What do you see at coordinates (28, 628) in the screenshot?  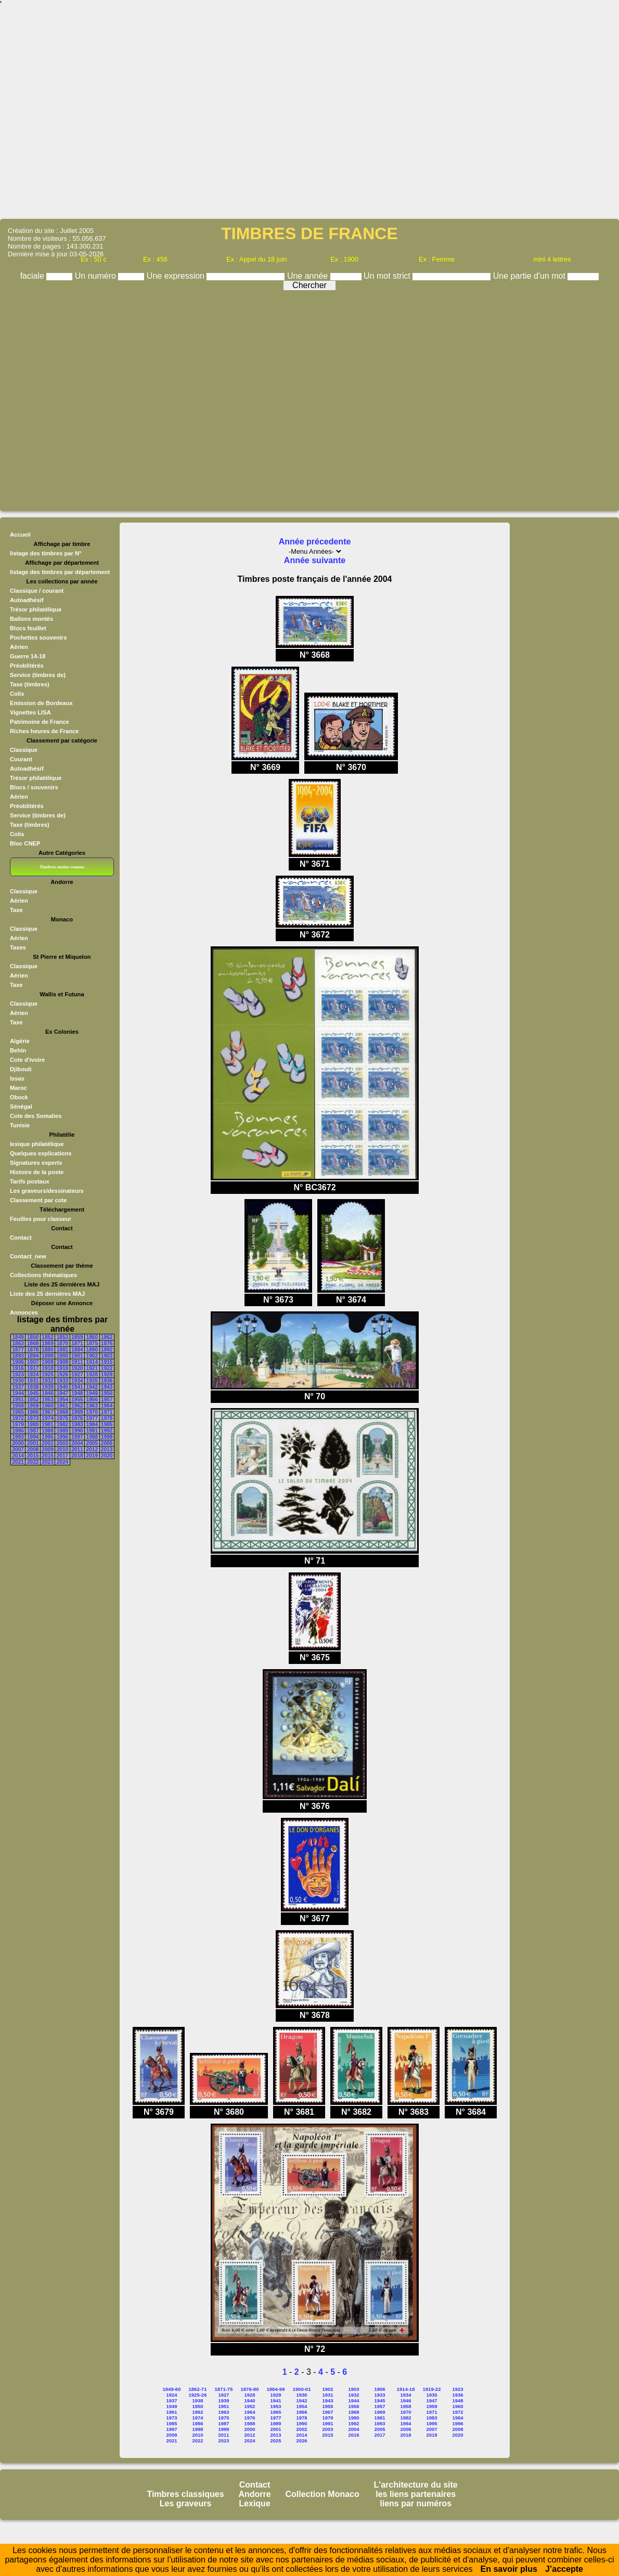 I see `Blocs feuillet` at bounding box center [28, 628].